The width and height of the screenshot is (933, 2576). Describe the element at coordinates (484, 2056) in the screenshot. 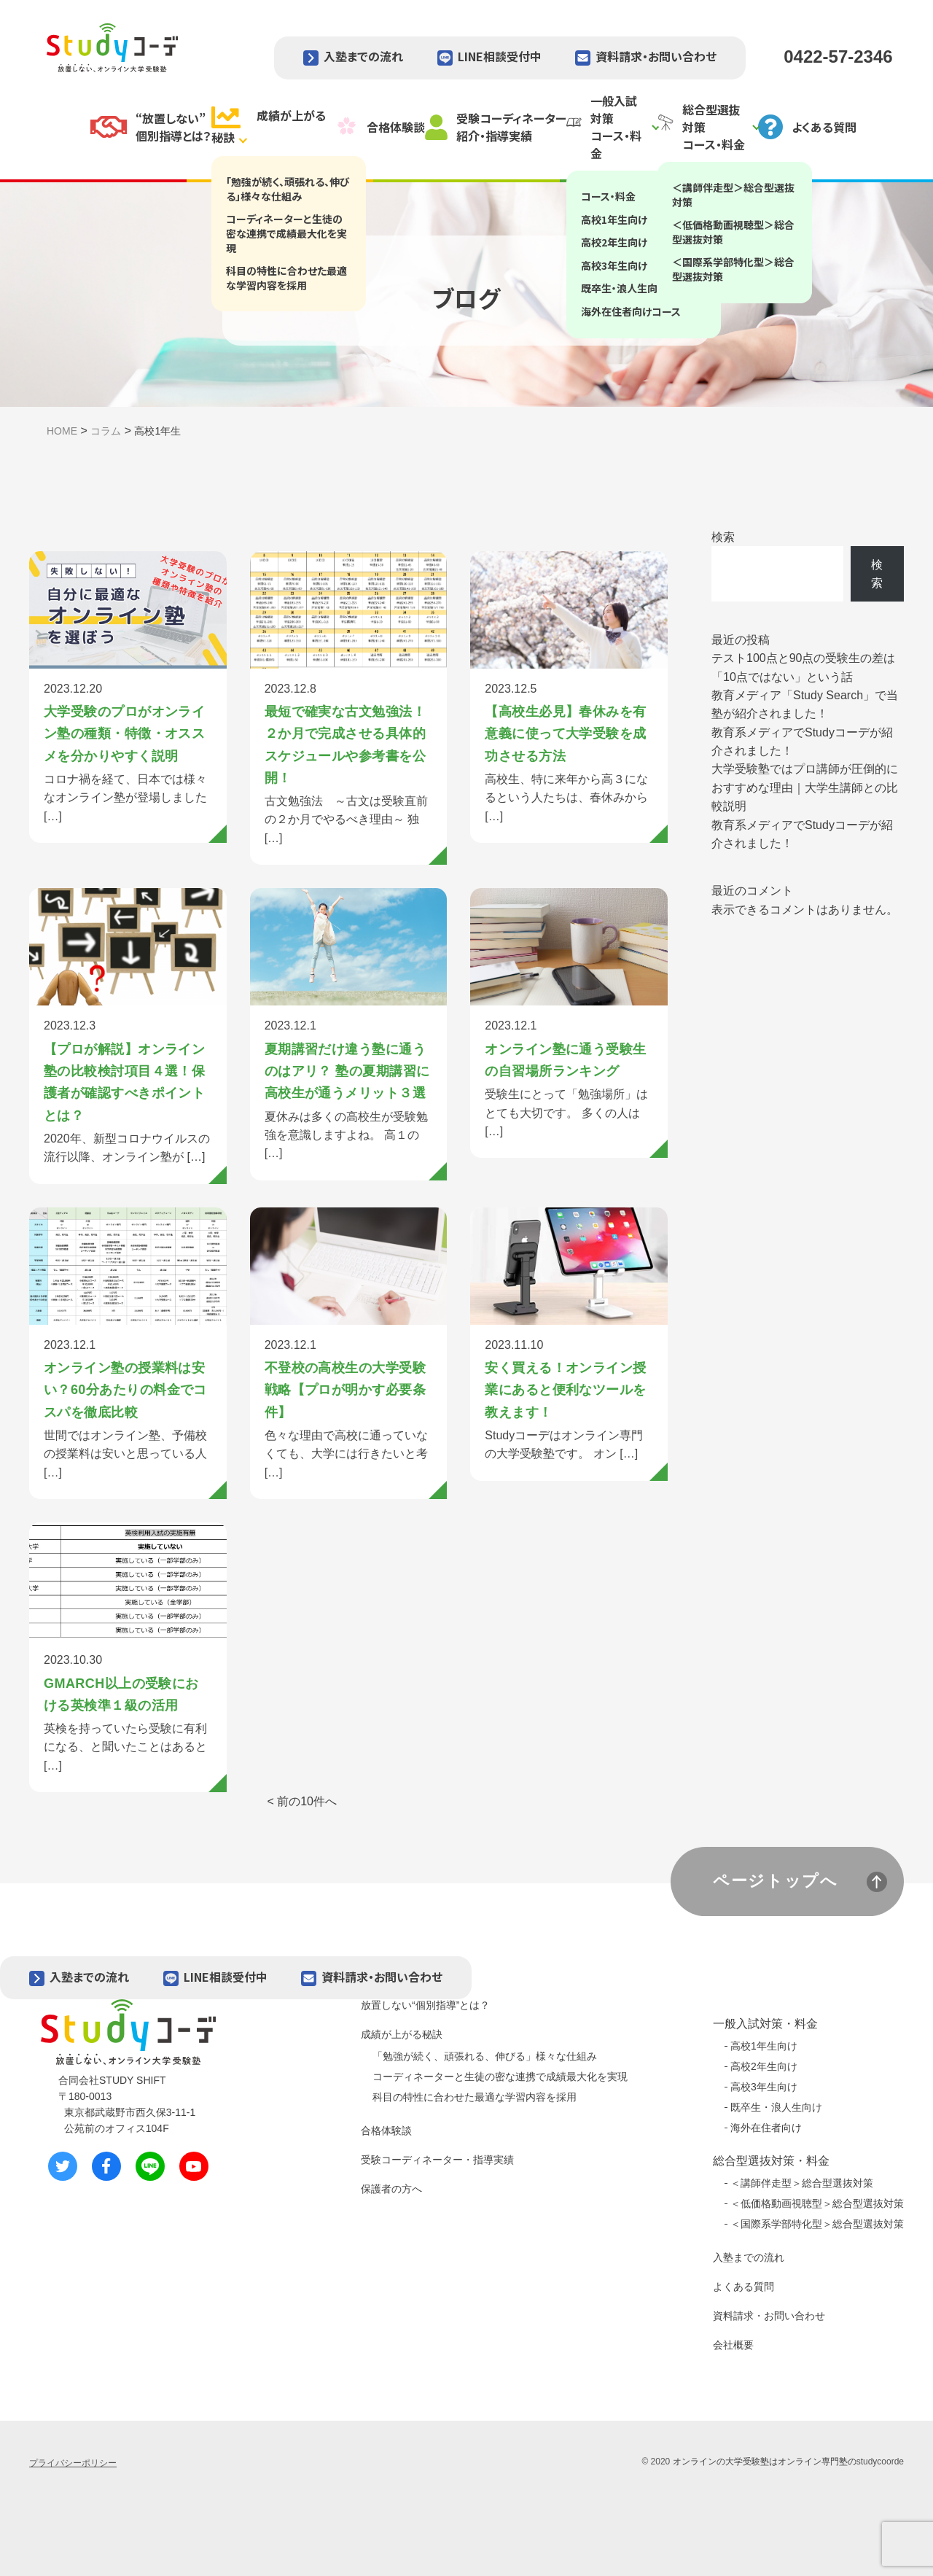

I see `「勉強が続く、頑張れる、伸びる」様々な仕組み` at that location.